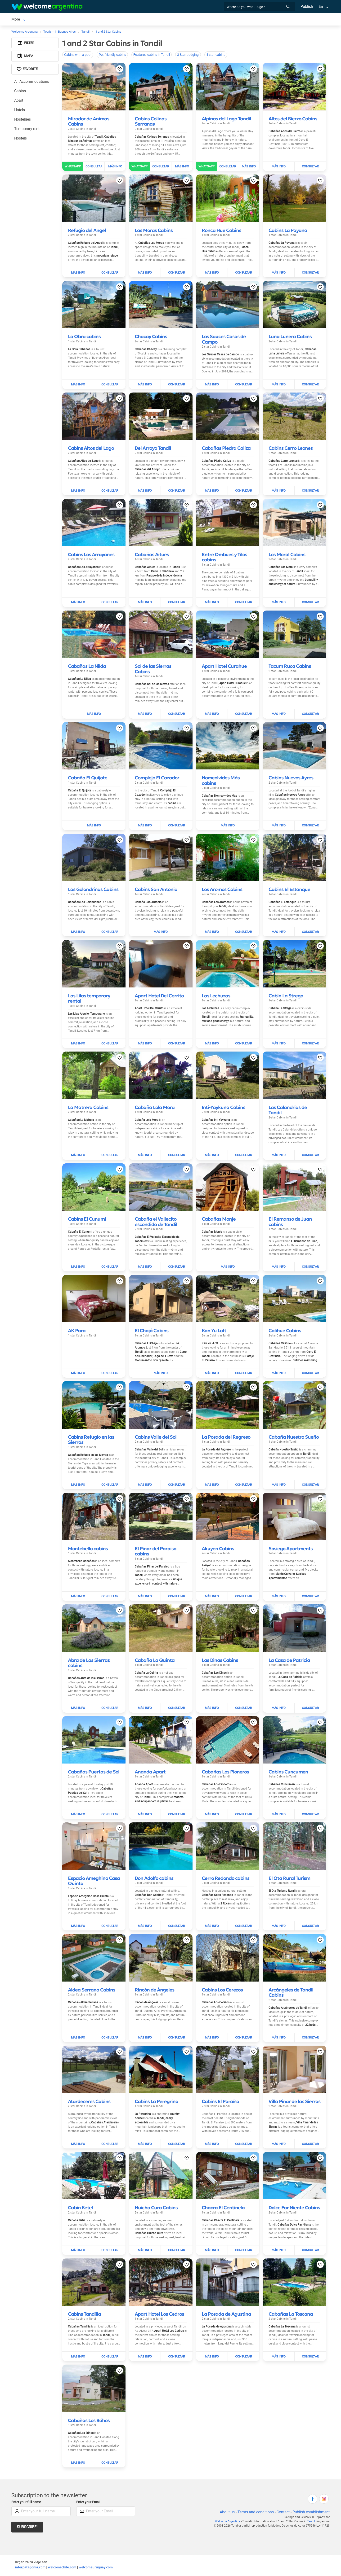  Describe the element at coordinates (294, 1438) in the screenshot. I see `[Read more about Cabaña Nuestro Sueño]` at that location.